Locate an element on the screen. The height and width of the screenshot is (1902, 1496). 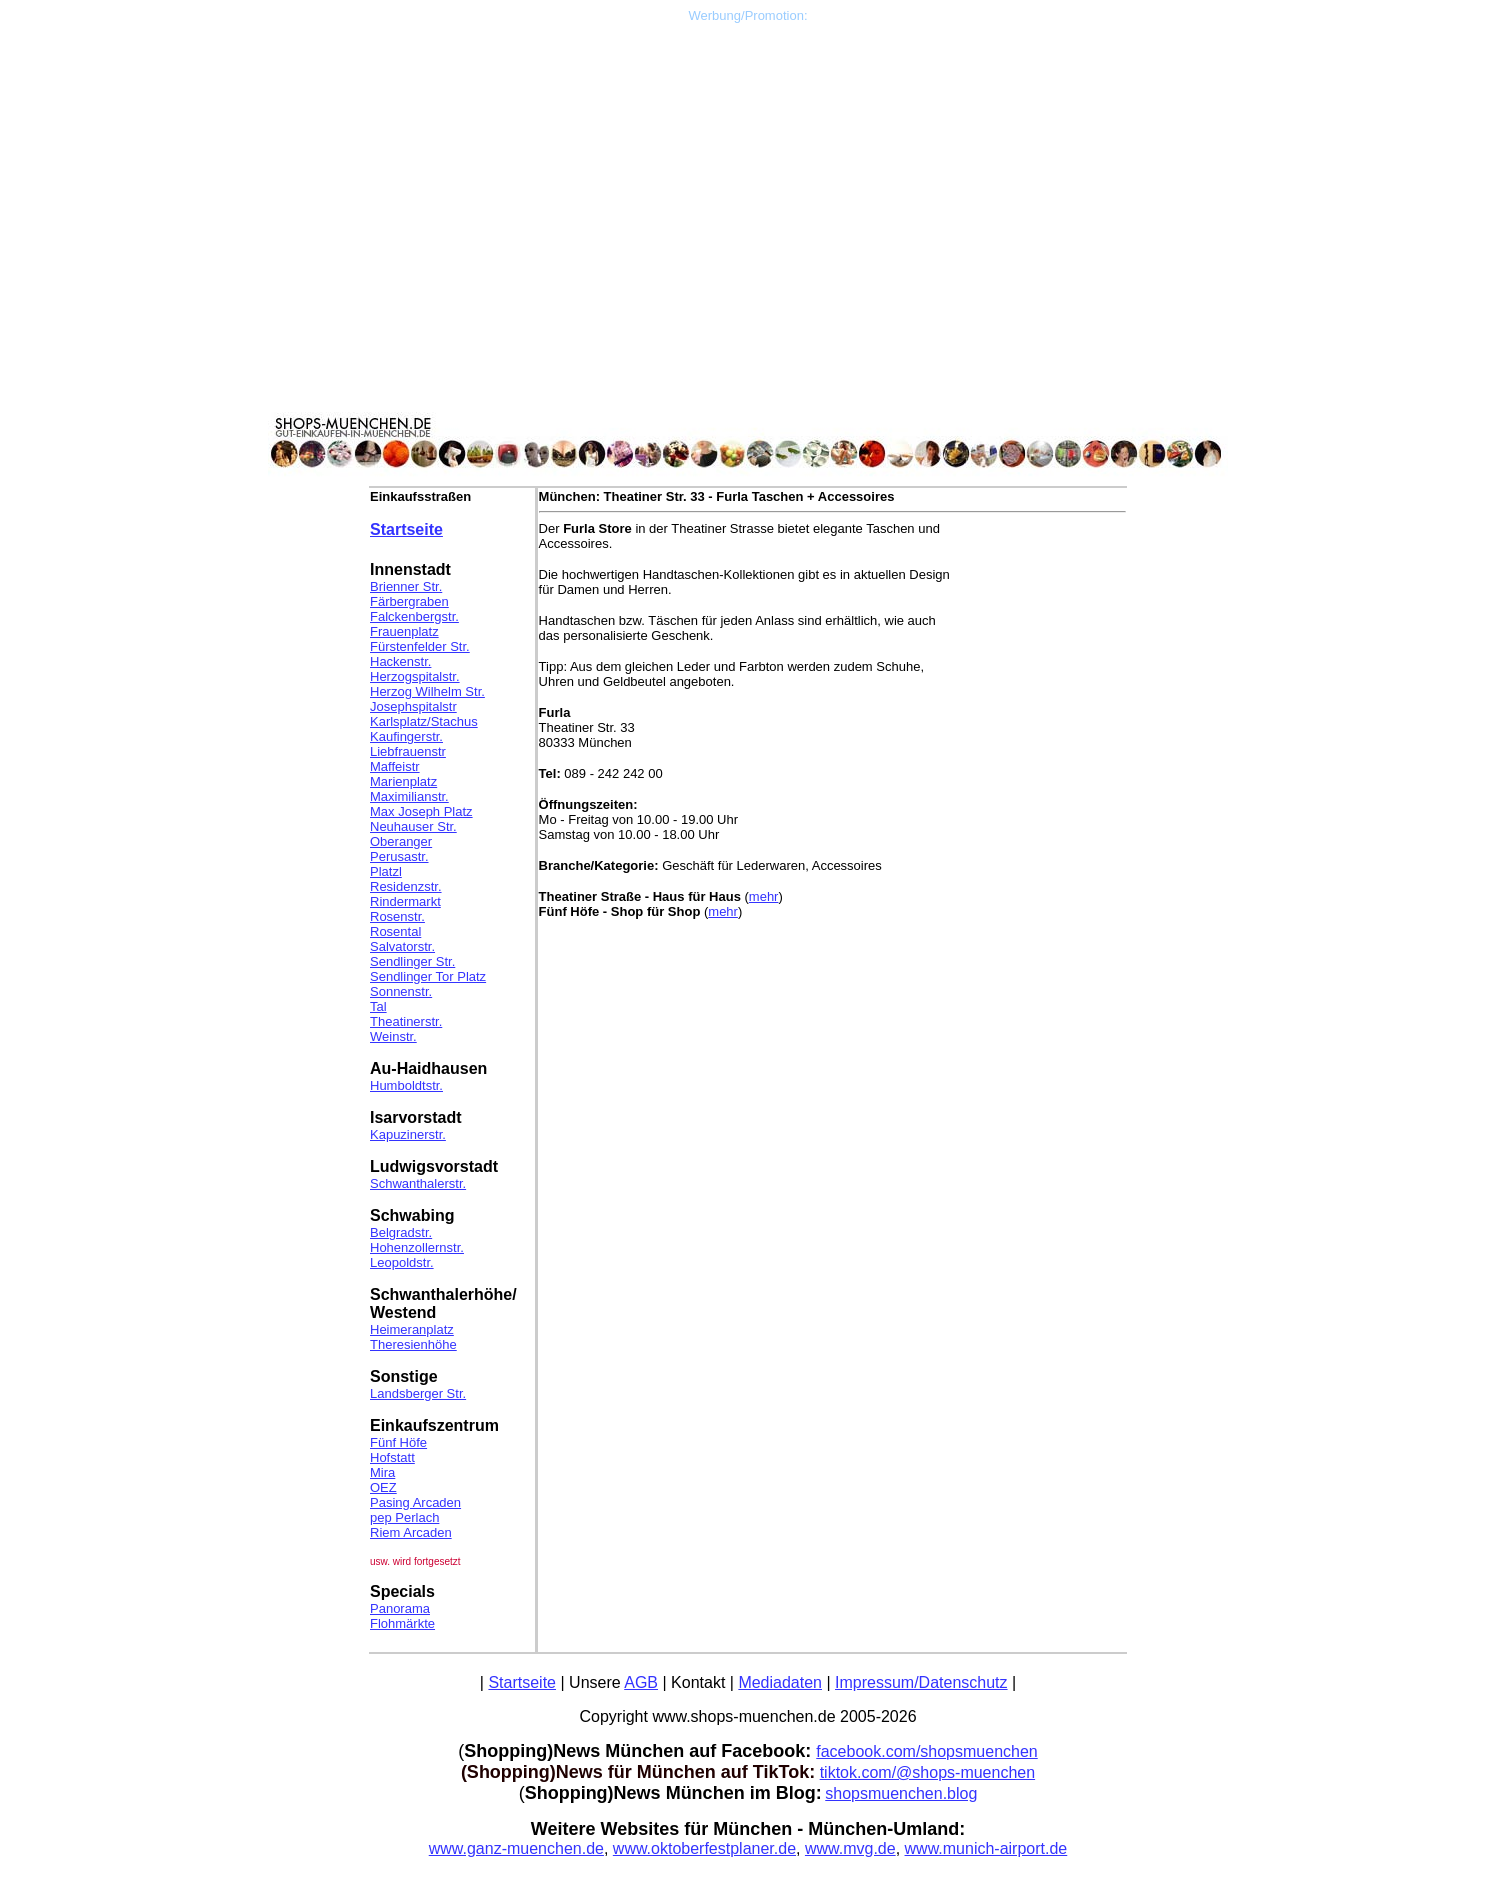
Rindermarkt is located at coordinates (405, 901).